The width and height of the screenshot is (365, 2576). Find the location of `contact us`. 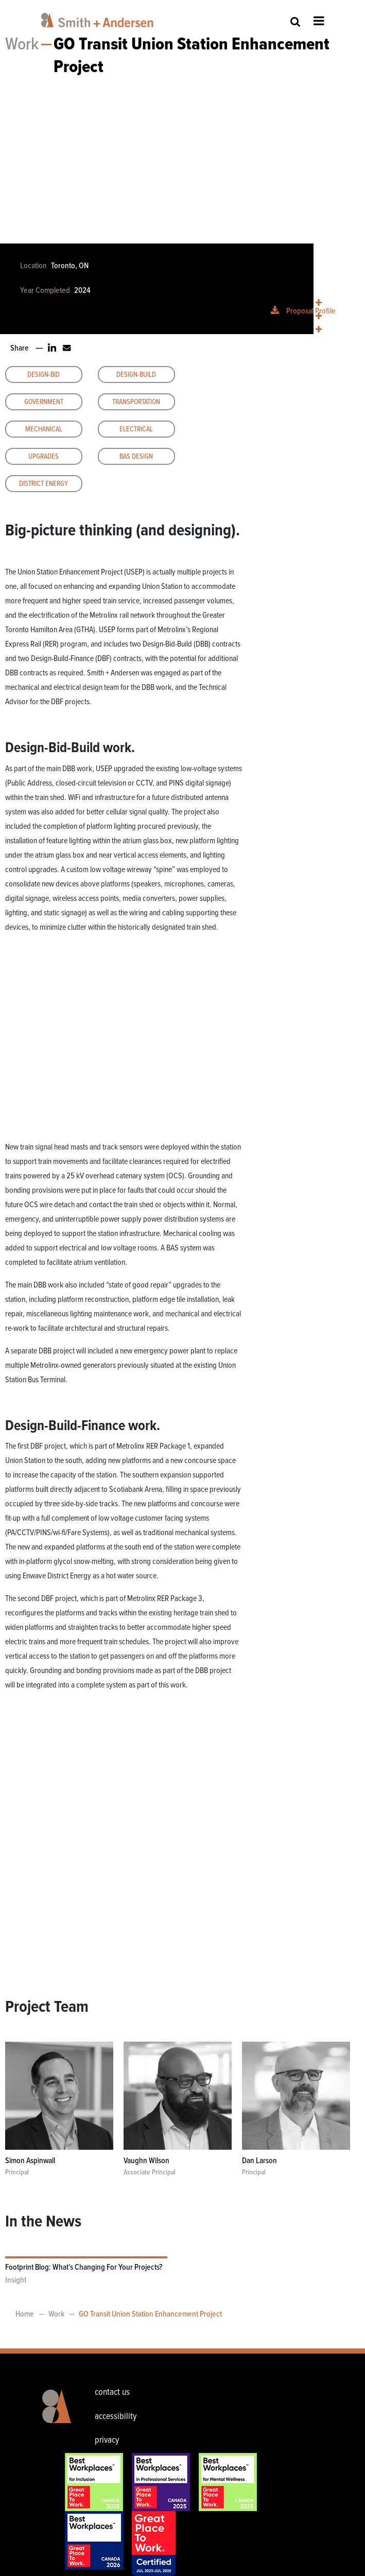

contact us is located at coordinates (112, 2392).